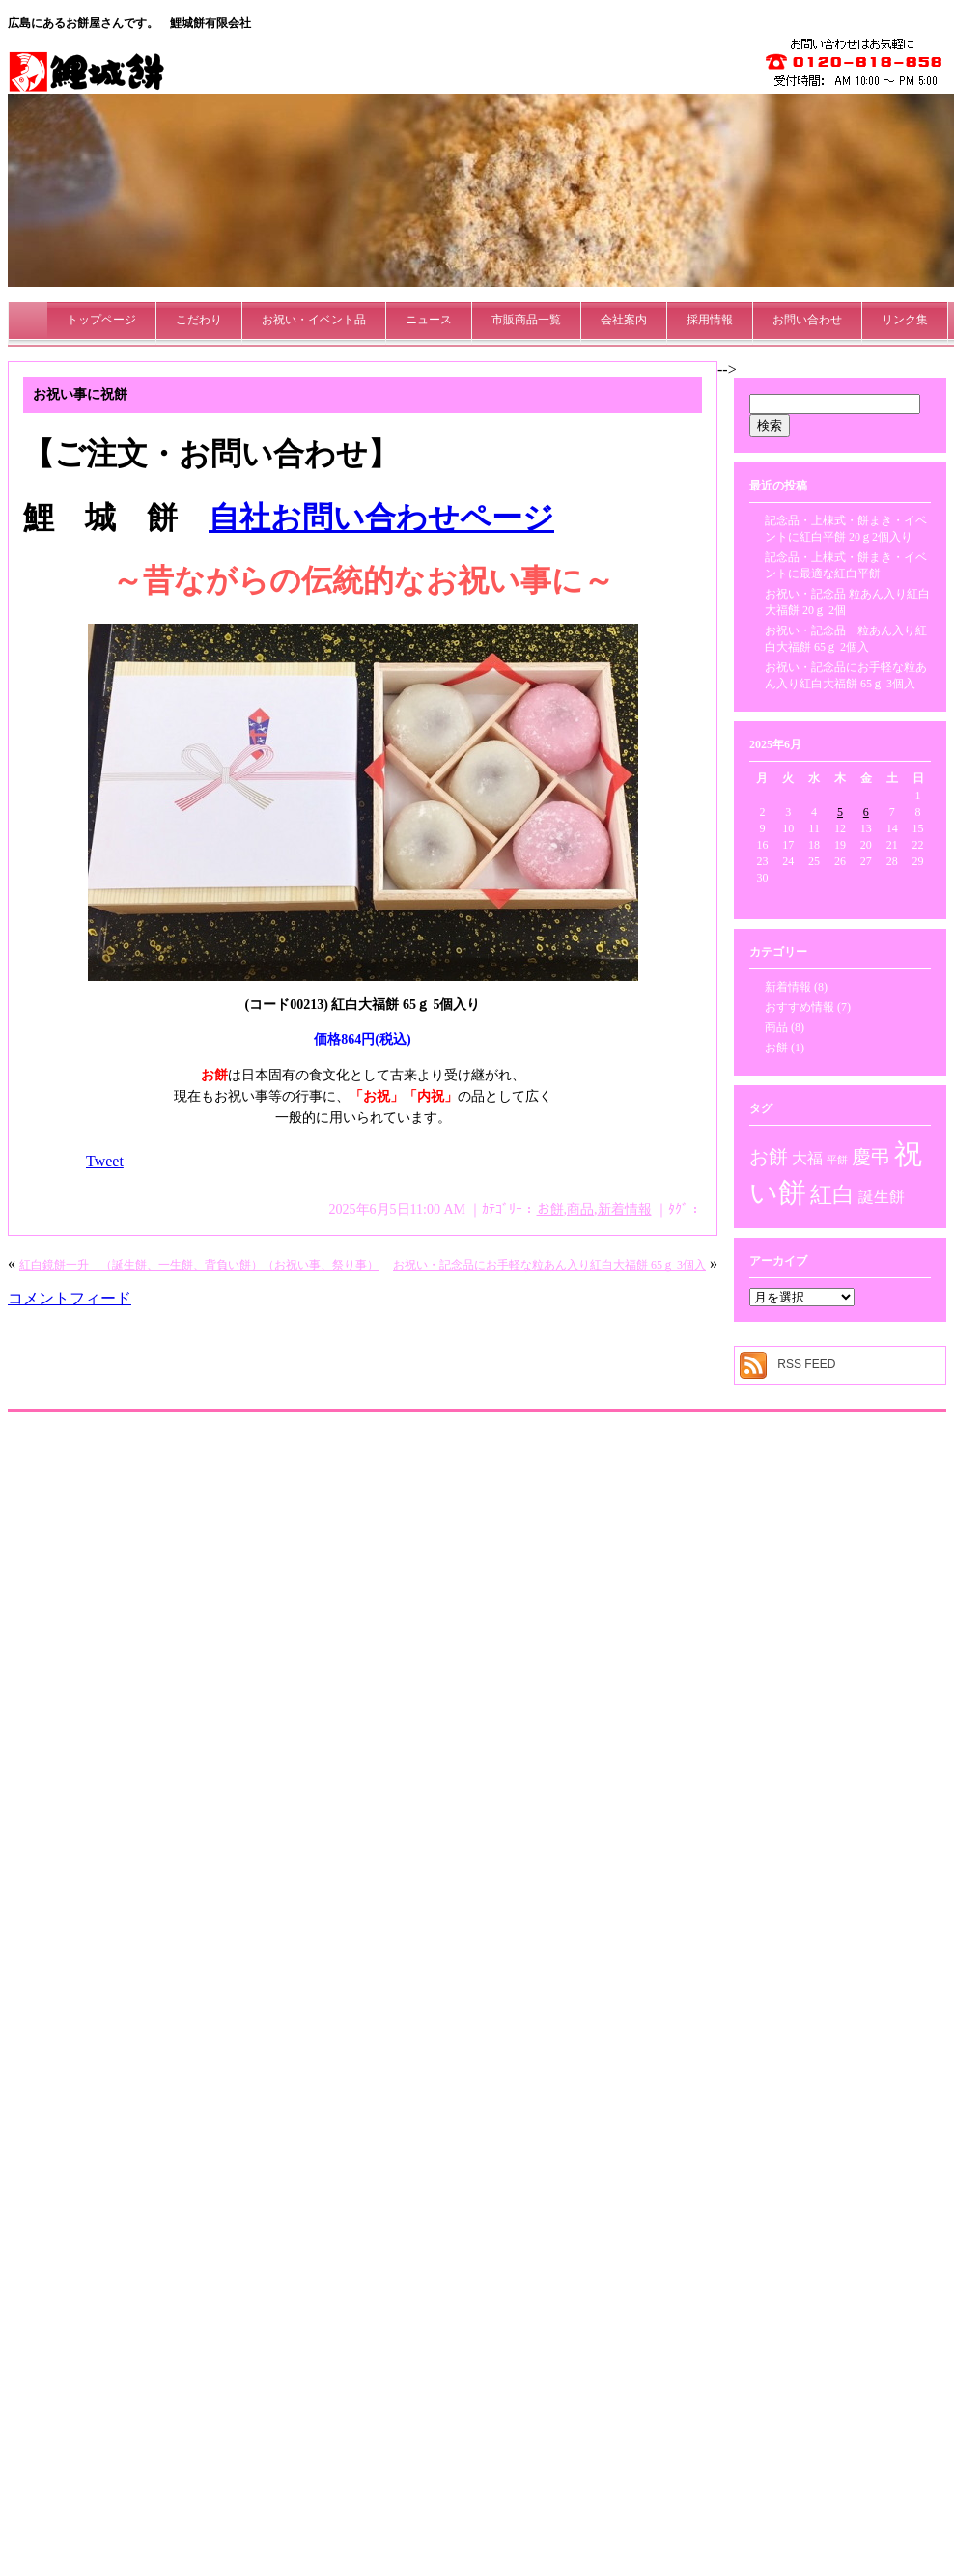  I want to click on お餅 [お餅 (3個の項目)], so click(768, 1156).